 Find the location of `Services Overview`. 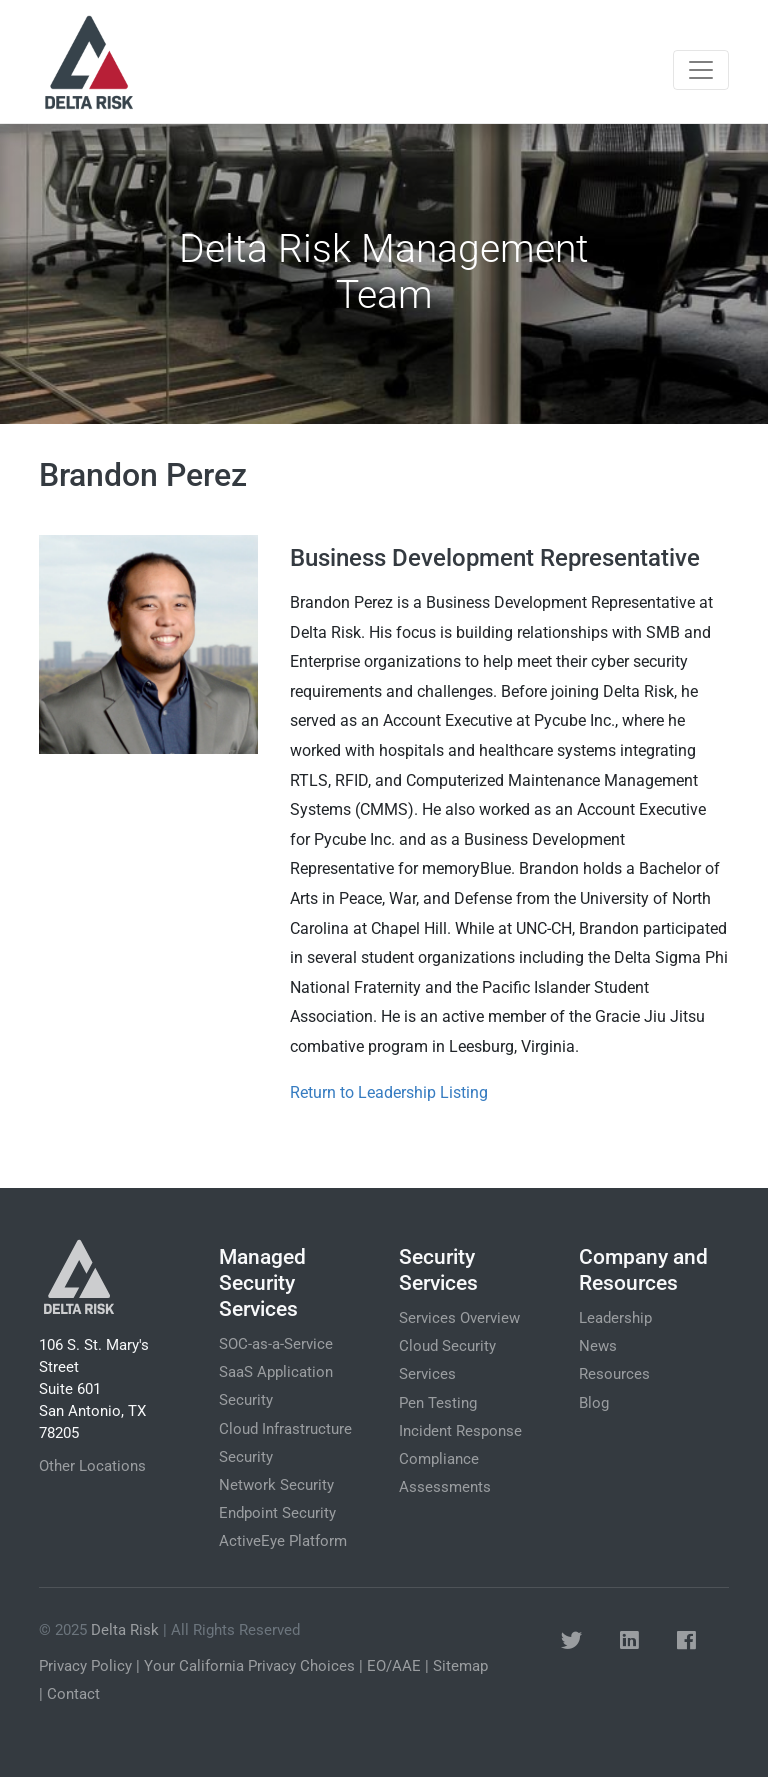

Services Overview is located at coordinates (459, 1318).